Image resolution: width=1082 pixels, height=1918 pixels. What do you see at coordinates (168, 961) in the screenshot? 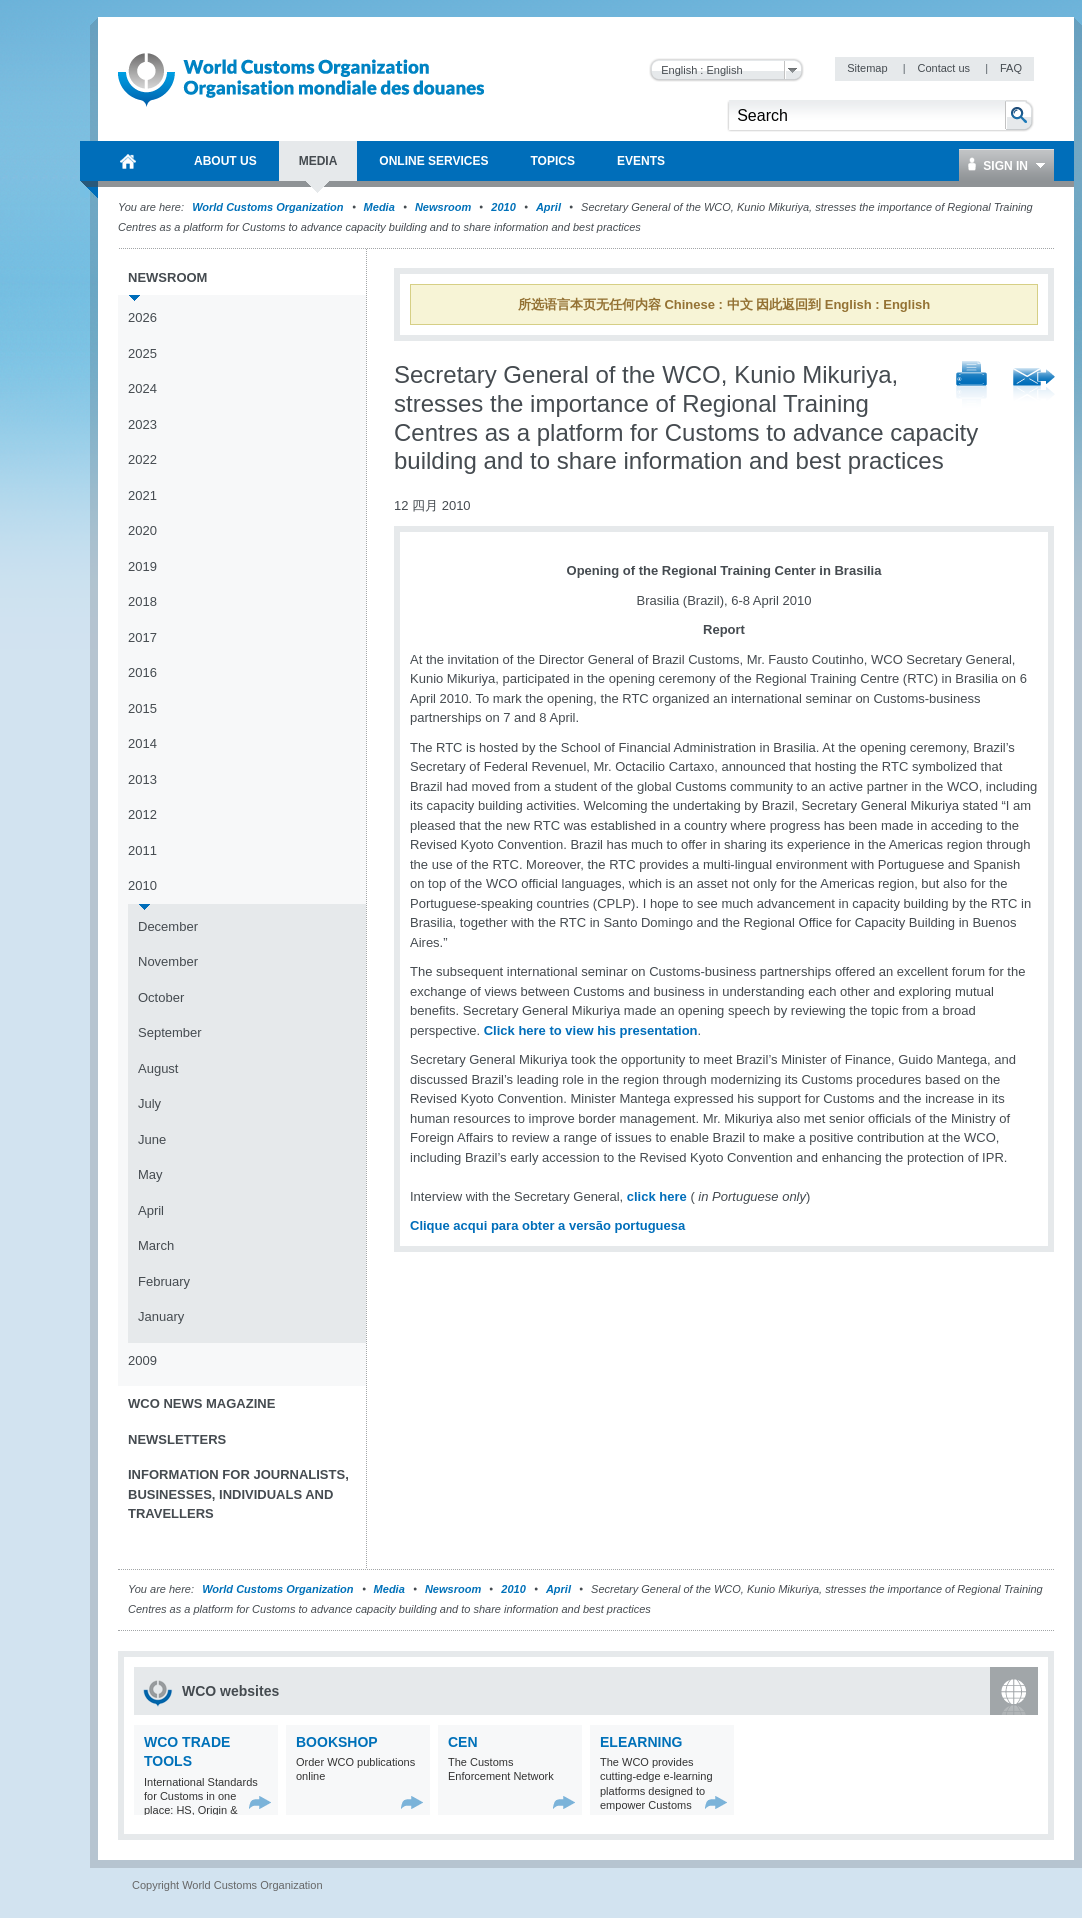
I see `November` at bounding box center [168, 961].